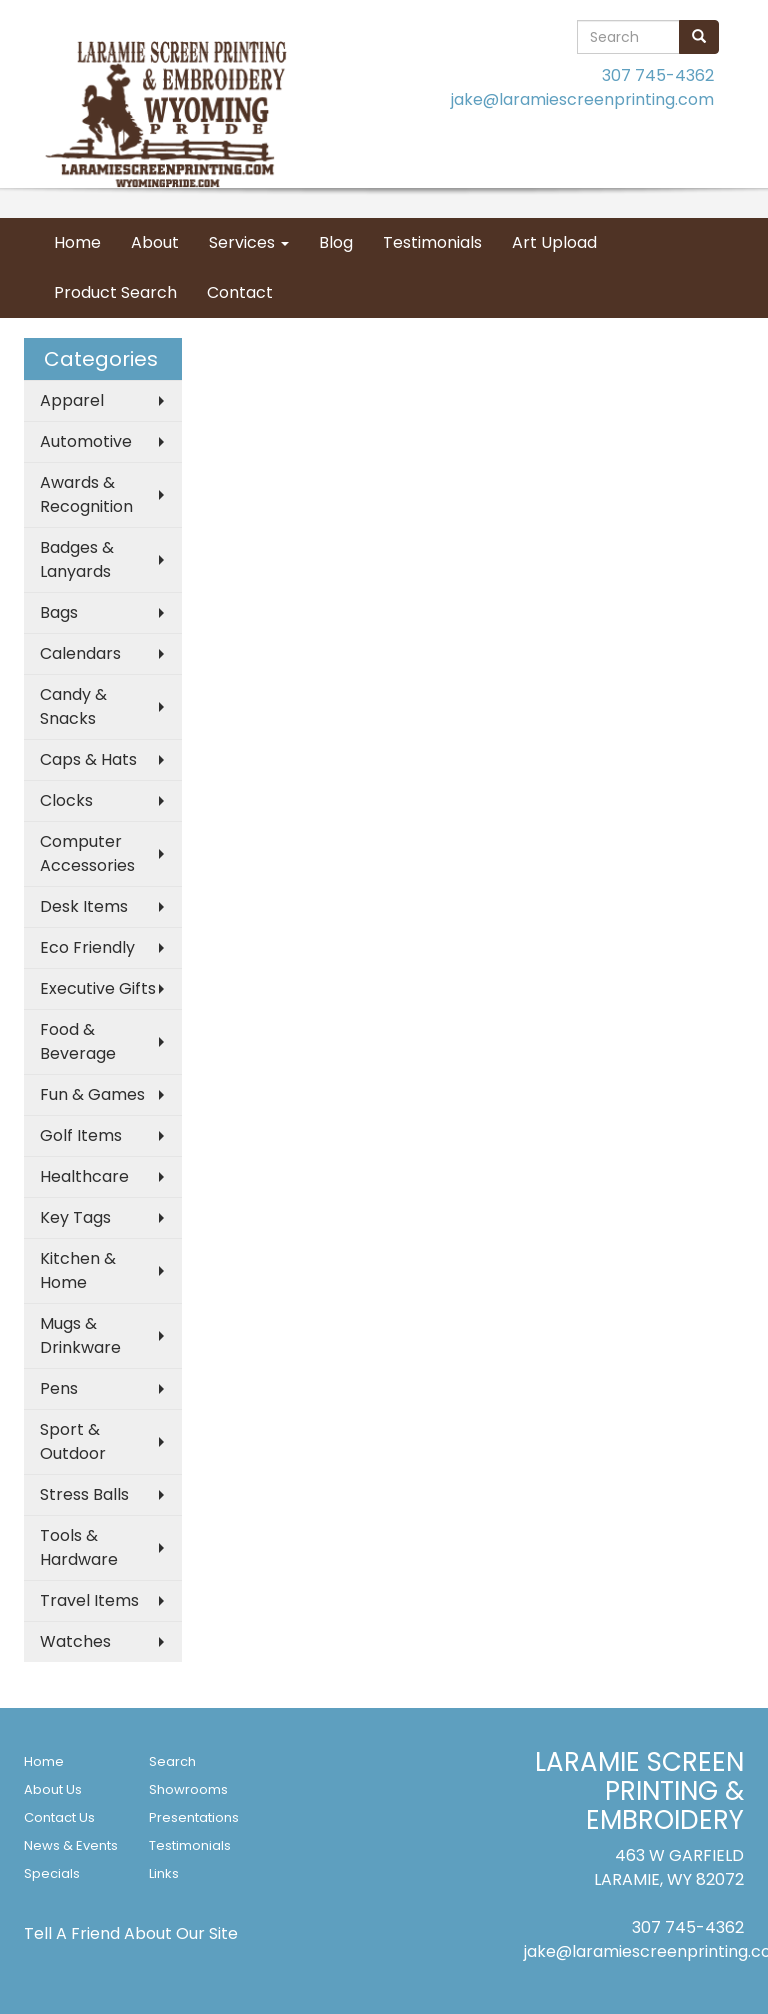 The image size is (768, 2014). What do you see at coordinates (84, 1494) in the screenshot?
I see `Stress Balls` at bounding box center [84, 1494].